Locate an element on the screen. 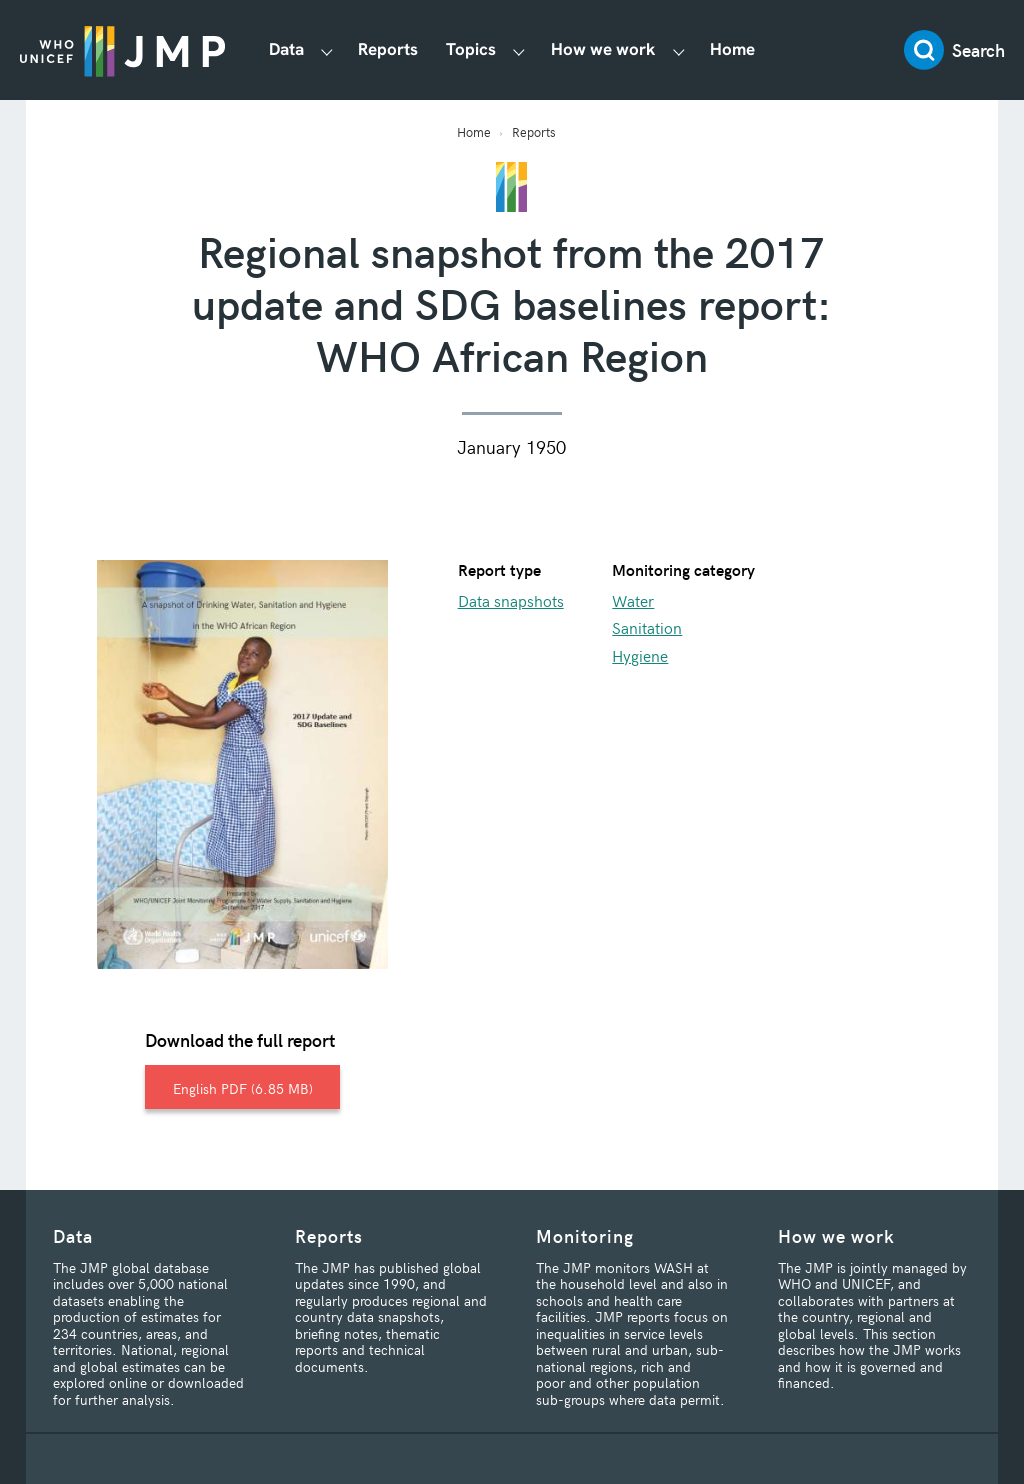 This screenshot has width=1024, height=1484. Monitoring is located at coordinates (585, 1235).